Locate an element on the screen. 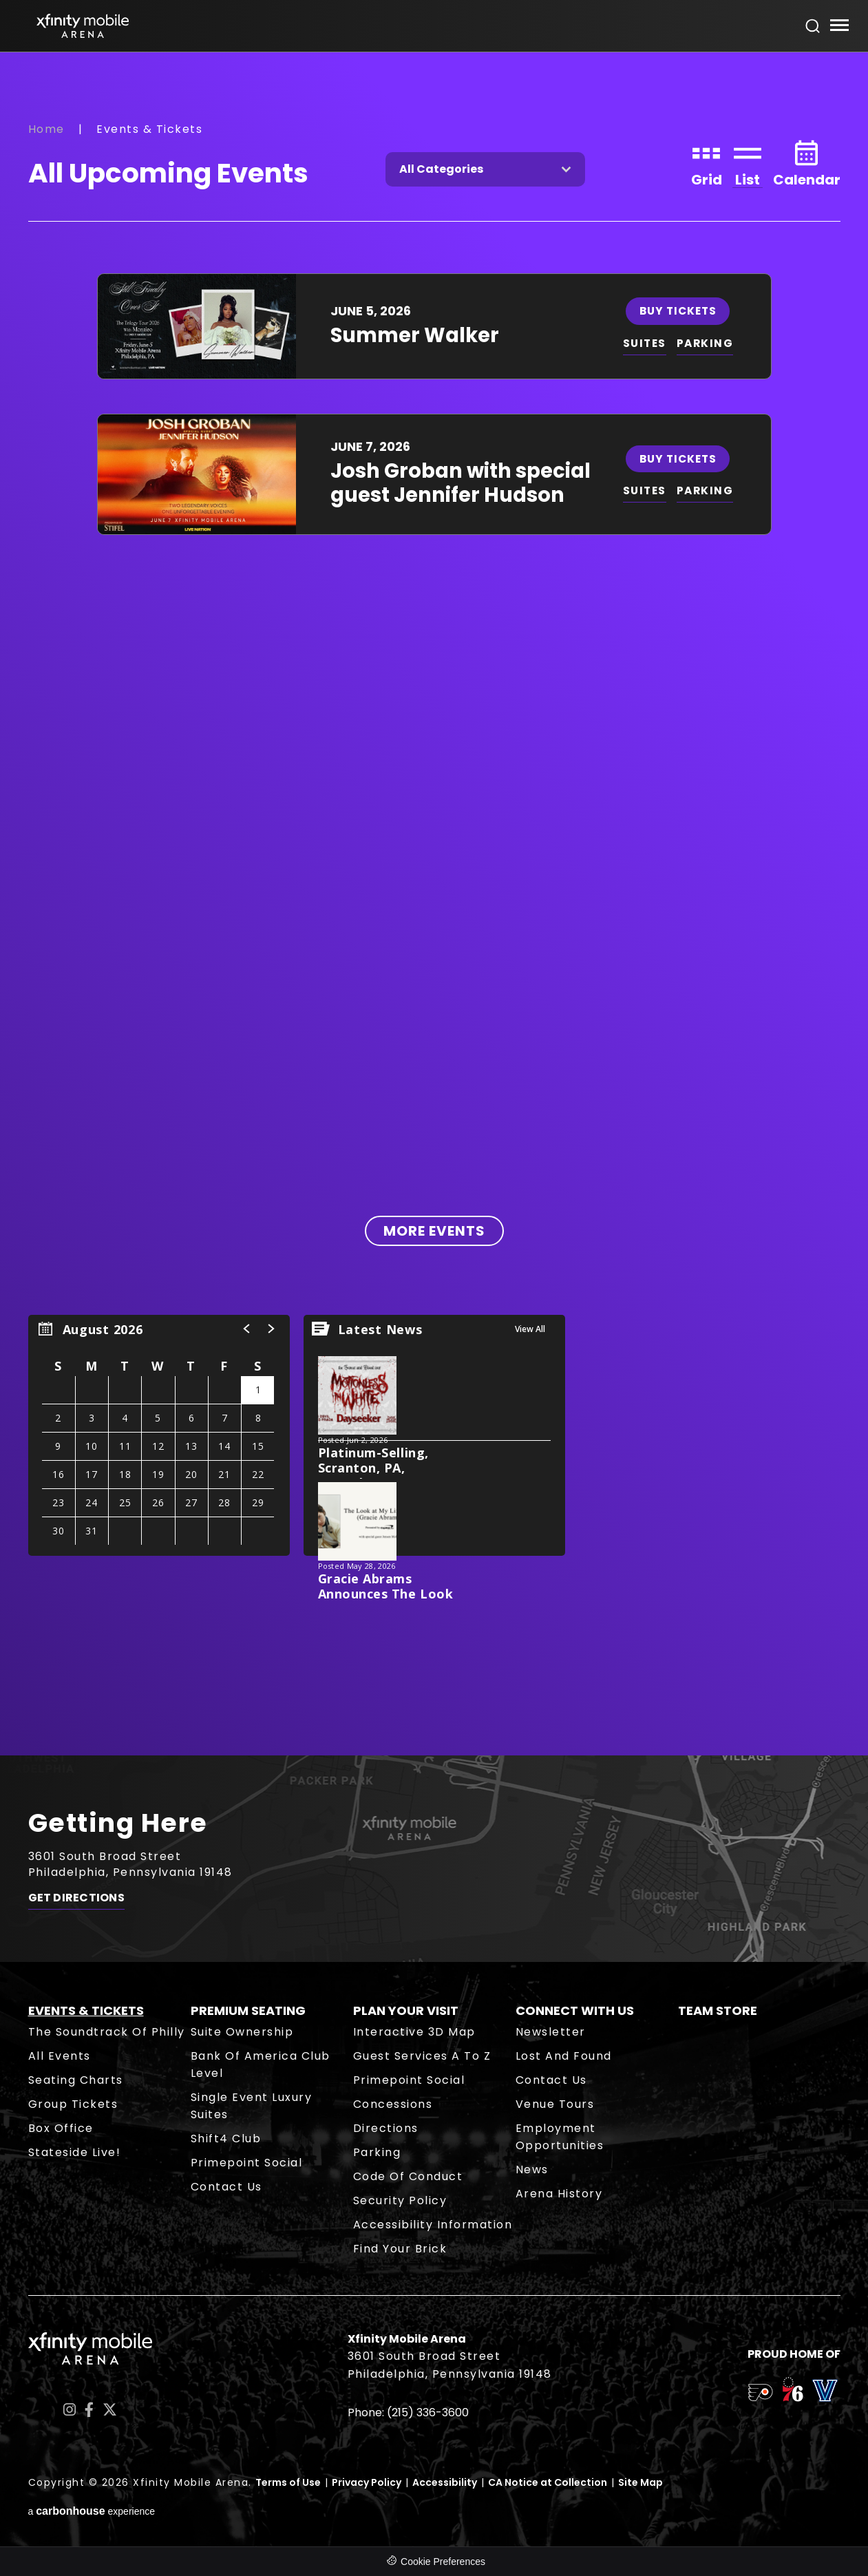 This screenshot has width=868, height=2576. Summer Walker is located at coordinates (414, 335).